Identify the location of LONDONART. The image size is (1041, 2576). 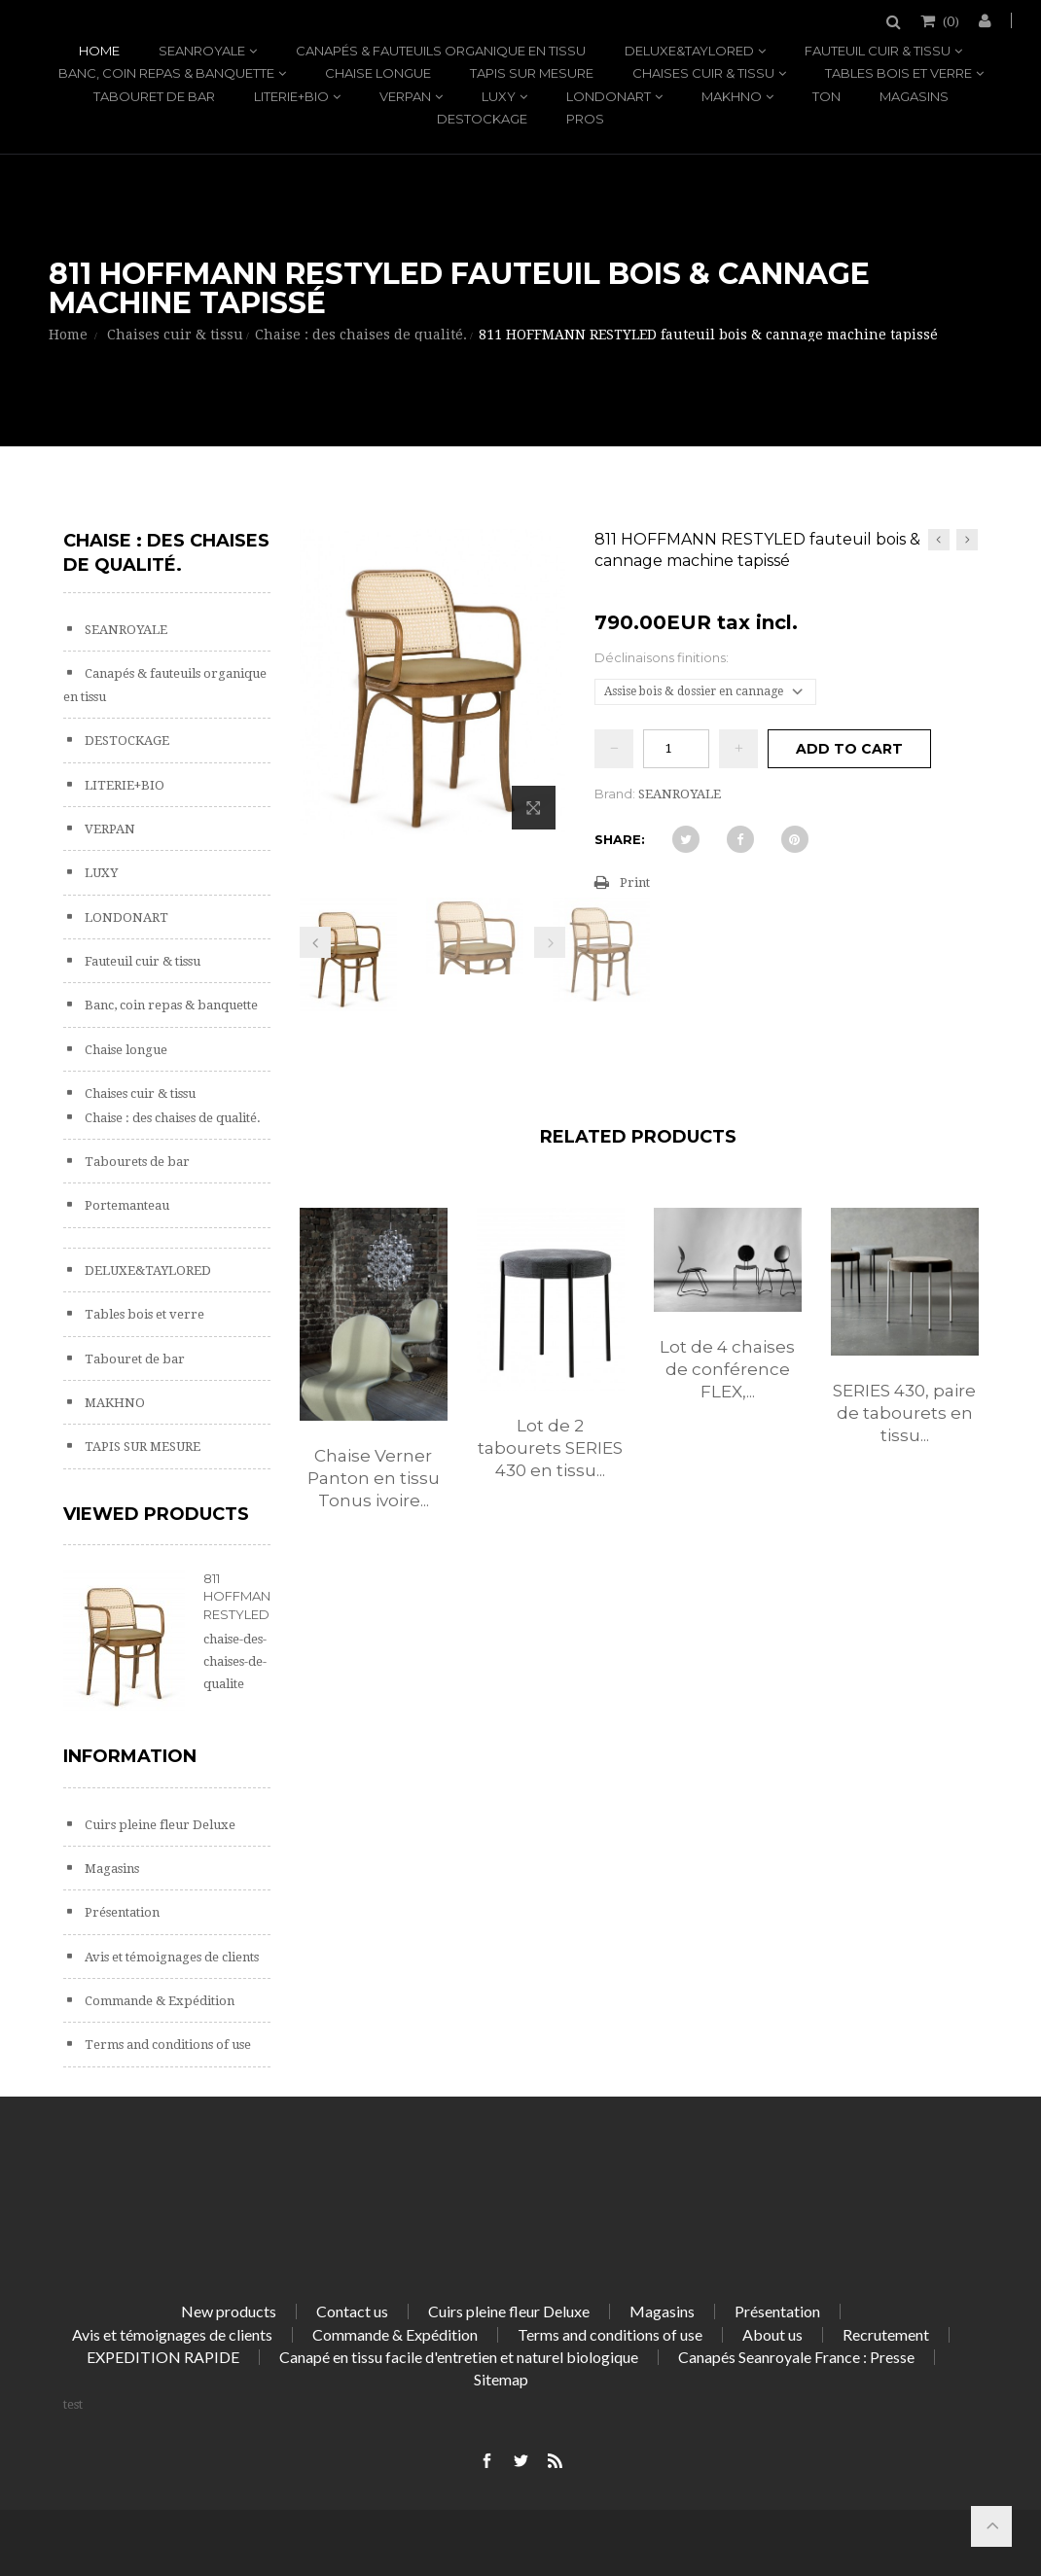
(608, 96).